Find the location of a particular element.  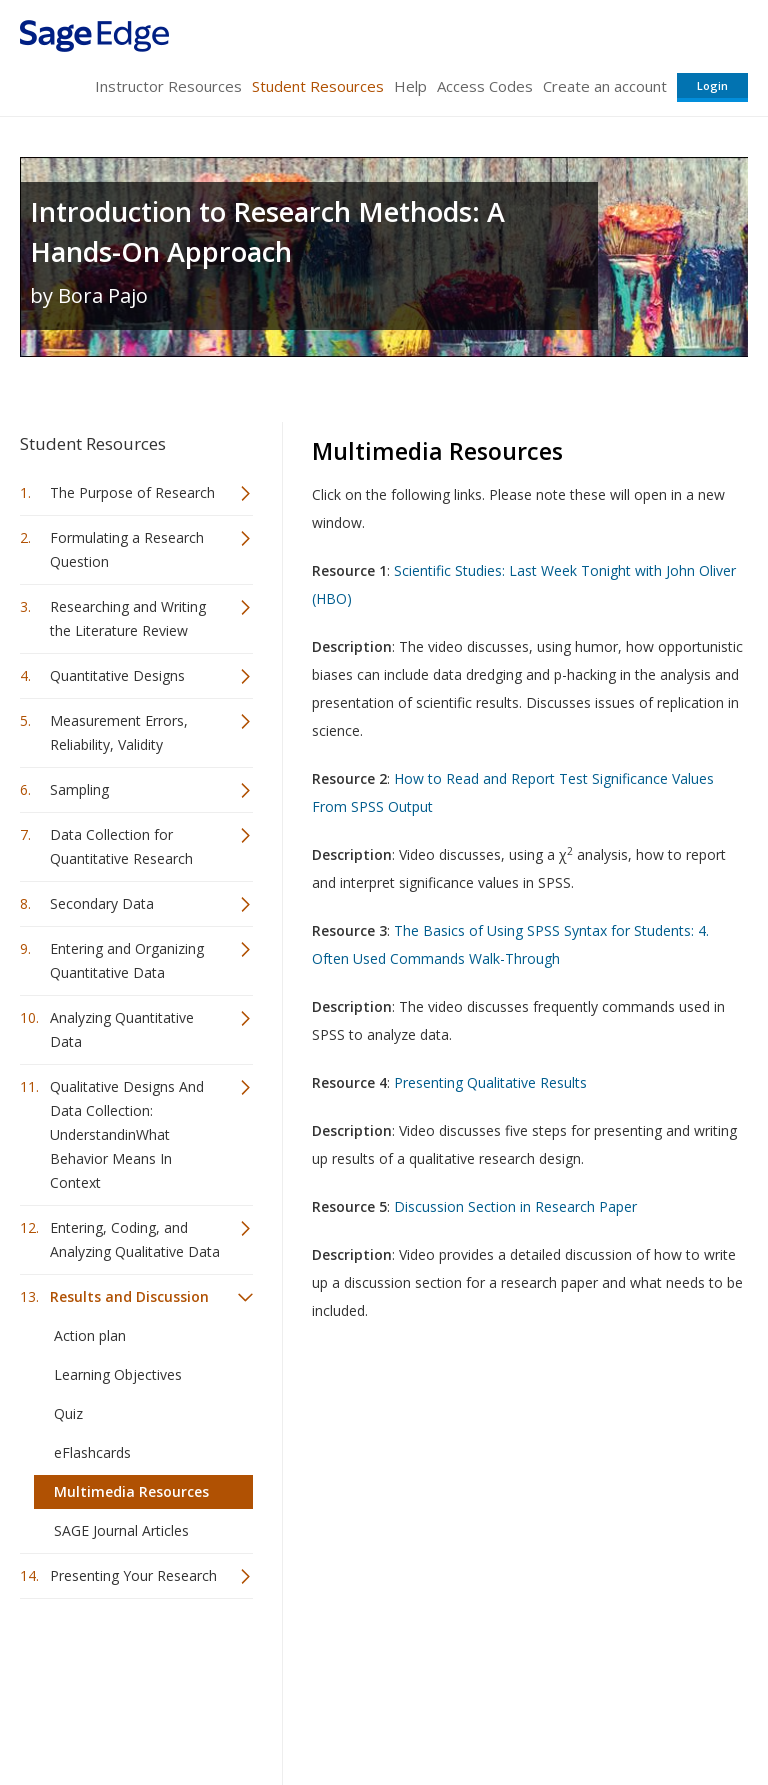

Action plan is located at coordinates (90, 1335).